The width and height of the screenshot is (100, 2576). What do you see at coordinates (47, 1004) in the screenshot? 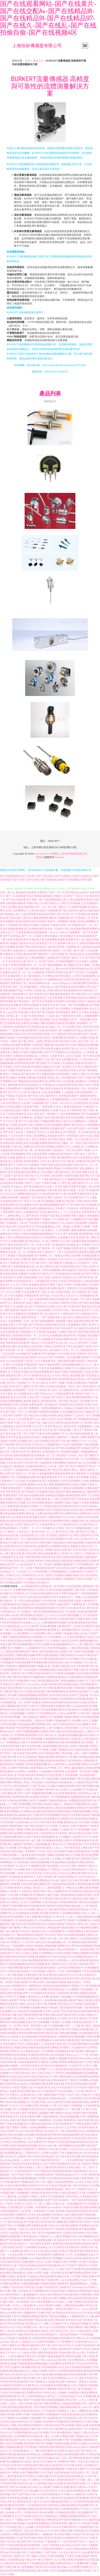
I see `欧美做受日韩` at bounding box center [47, 1004].